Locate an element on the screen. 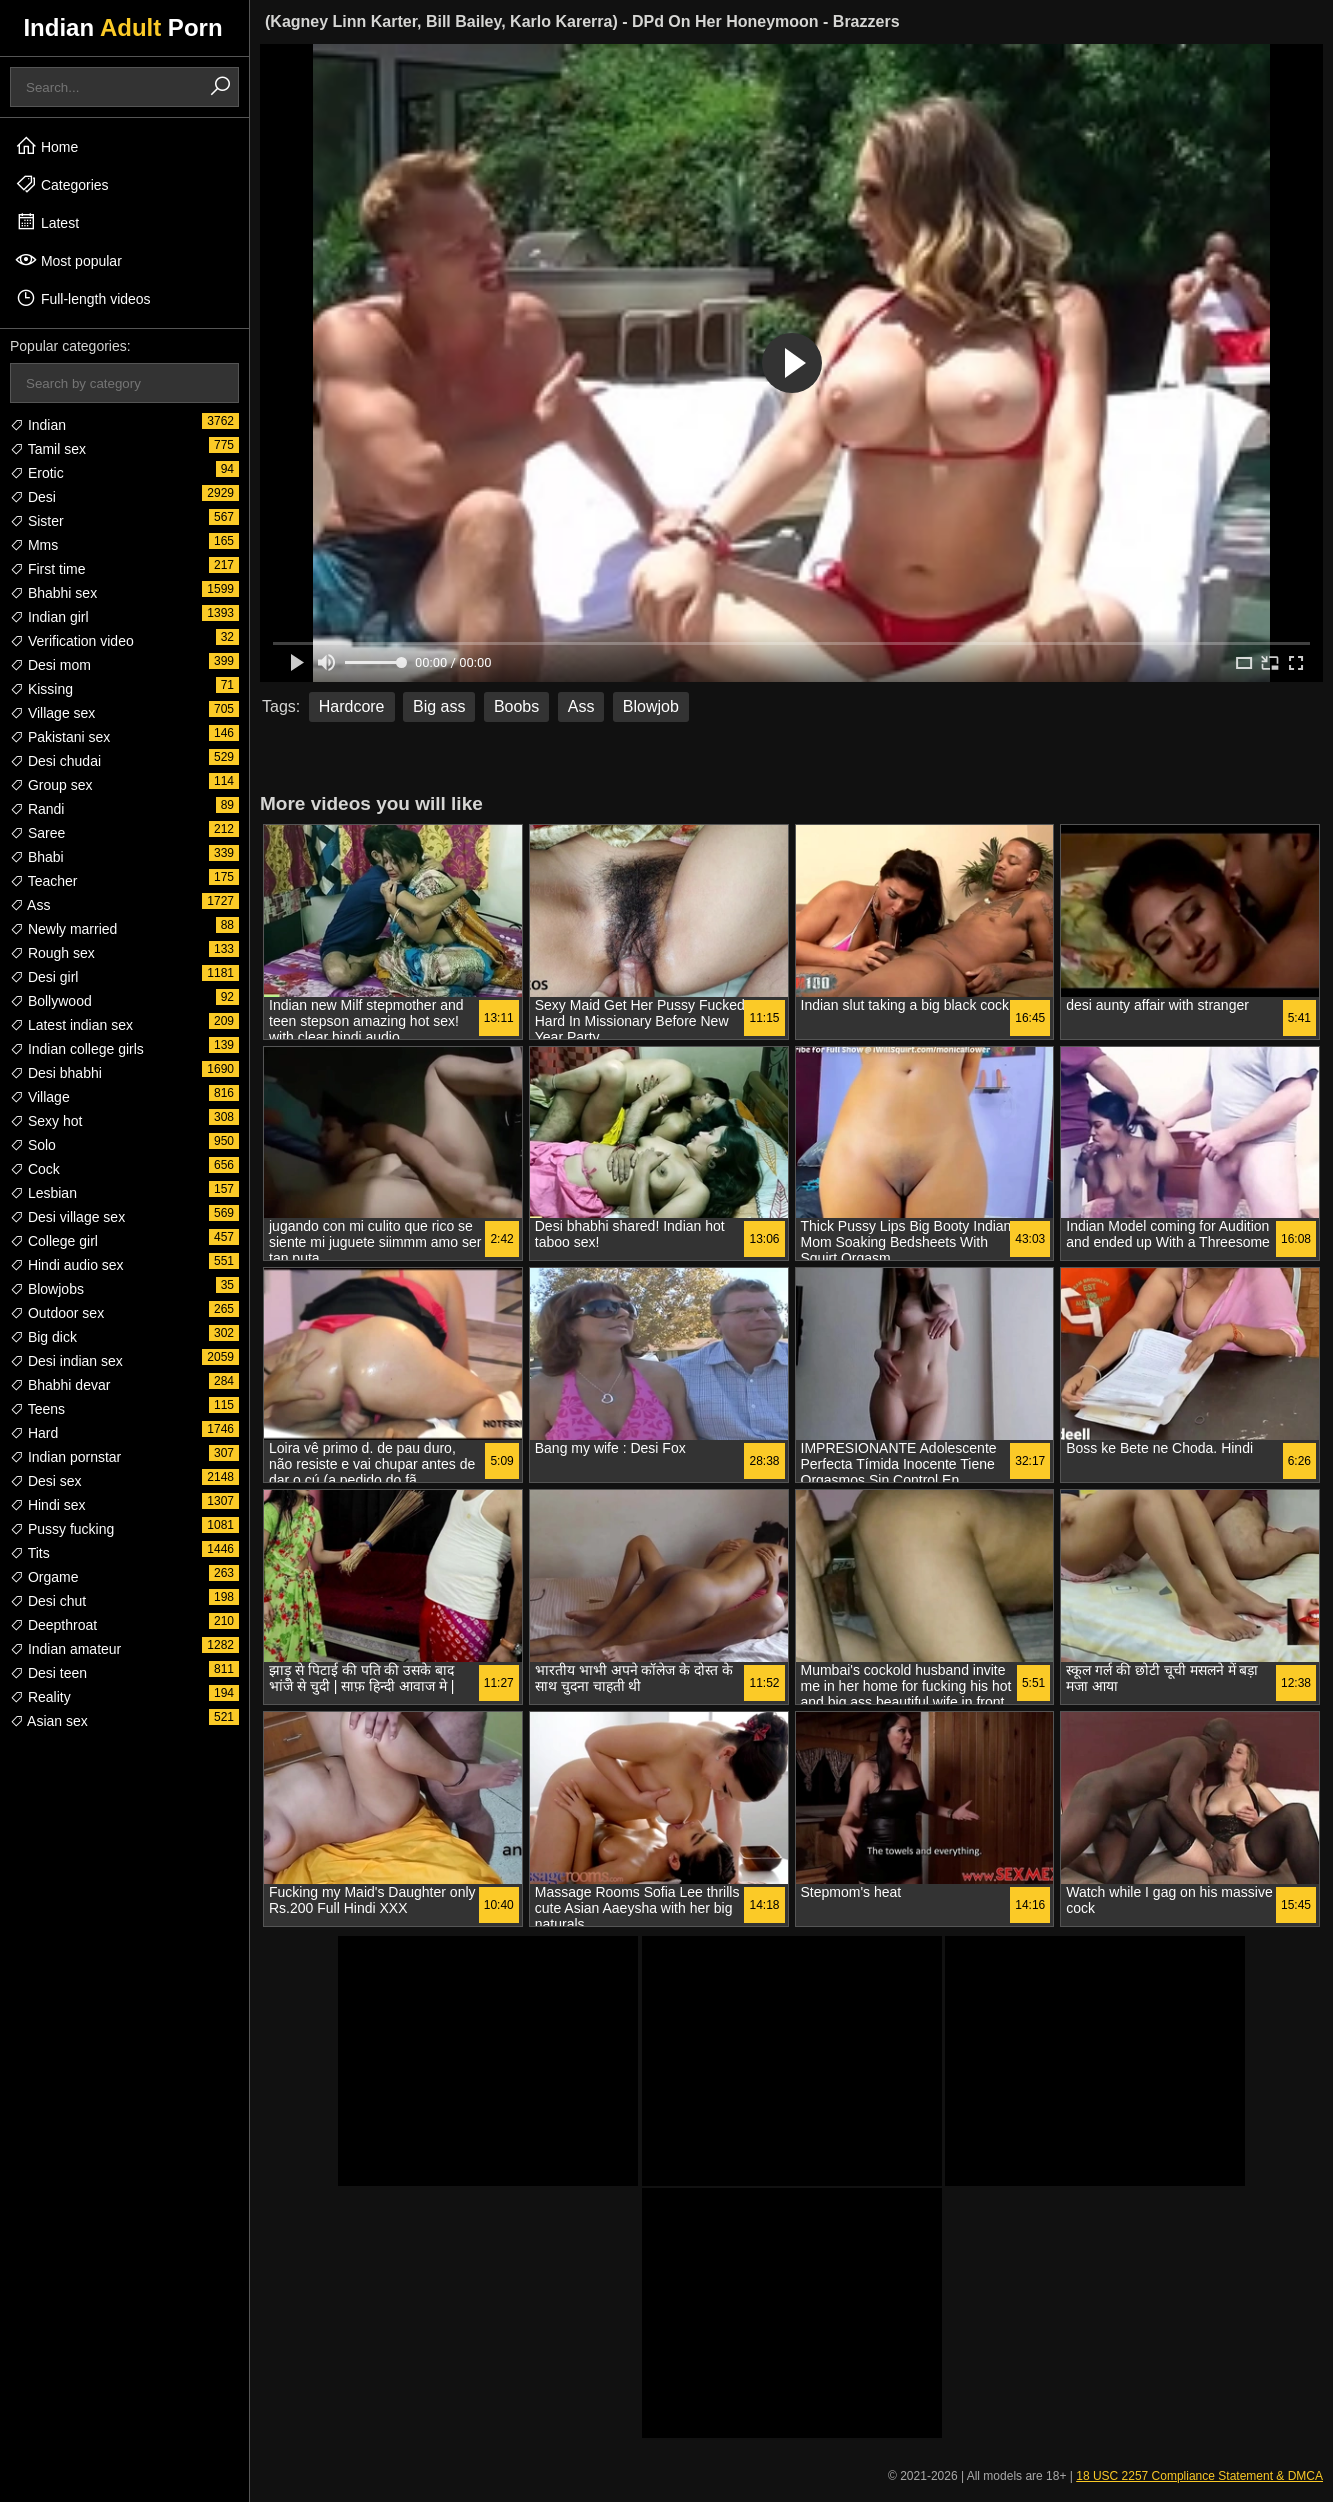 This screenshot has height=2502, width=1333. Indian is located at coordinates (38, 425).